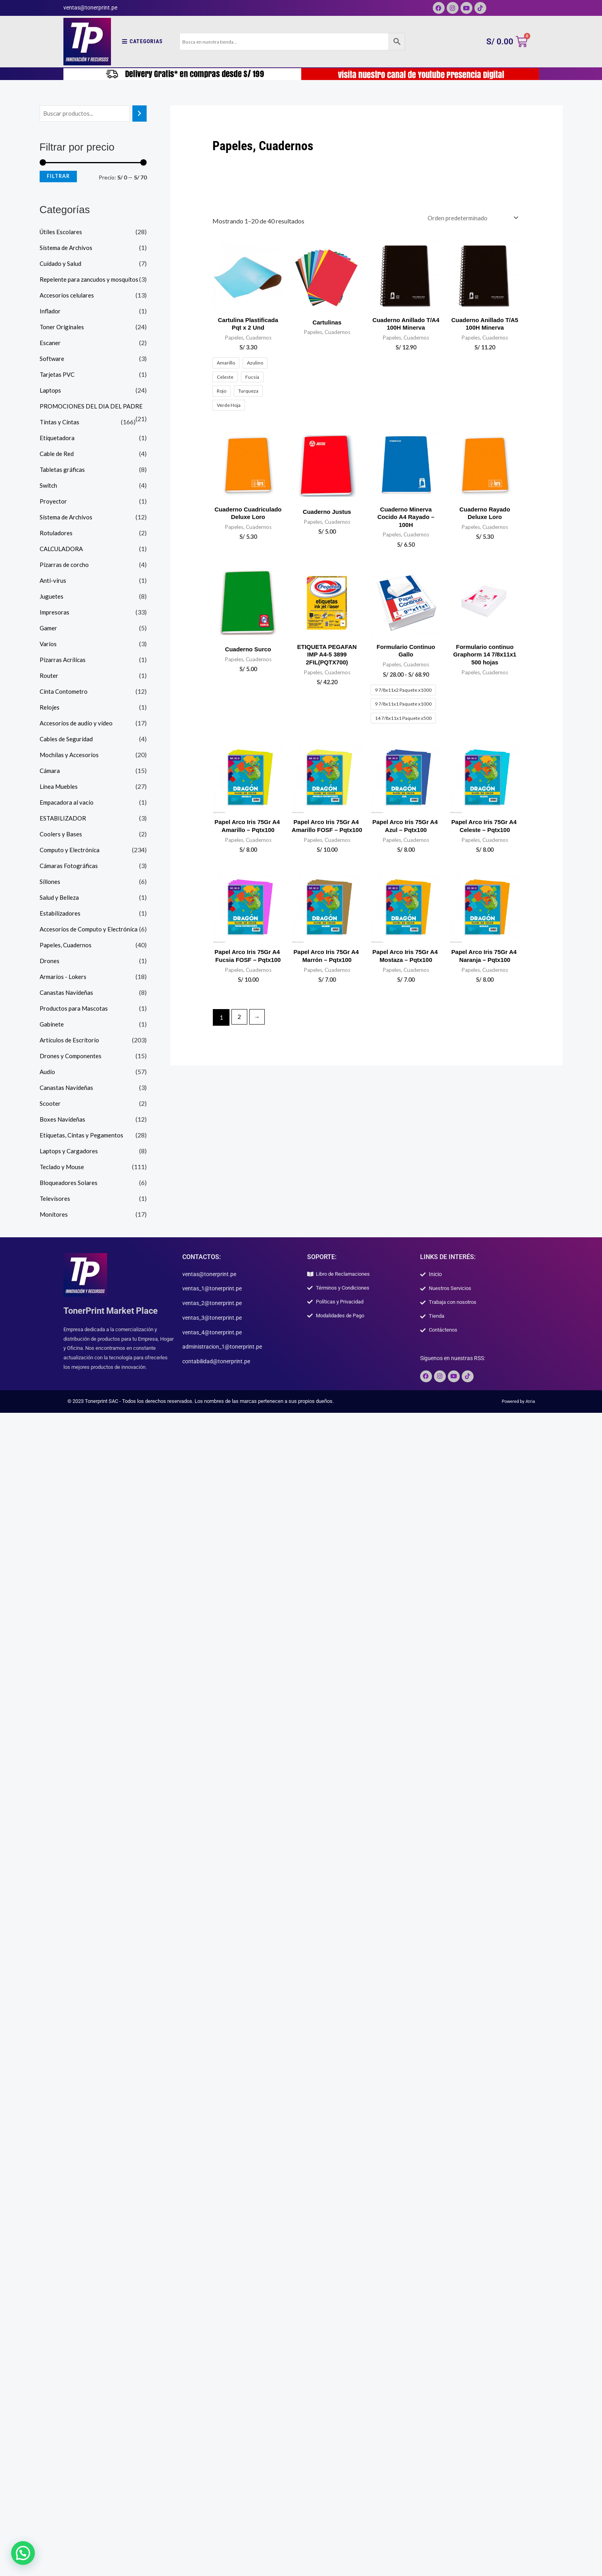  Describe the element at coordinates (61, 232) in the screenshot. I see `Útiles Escolares` at that location.